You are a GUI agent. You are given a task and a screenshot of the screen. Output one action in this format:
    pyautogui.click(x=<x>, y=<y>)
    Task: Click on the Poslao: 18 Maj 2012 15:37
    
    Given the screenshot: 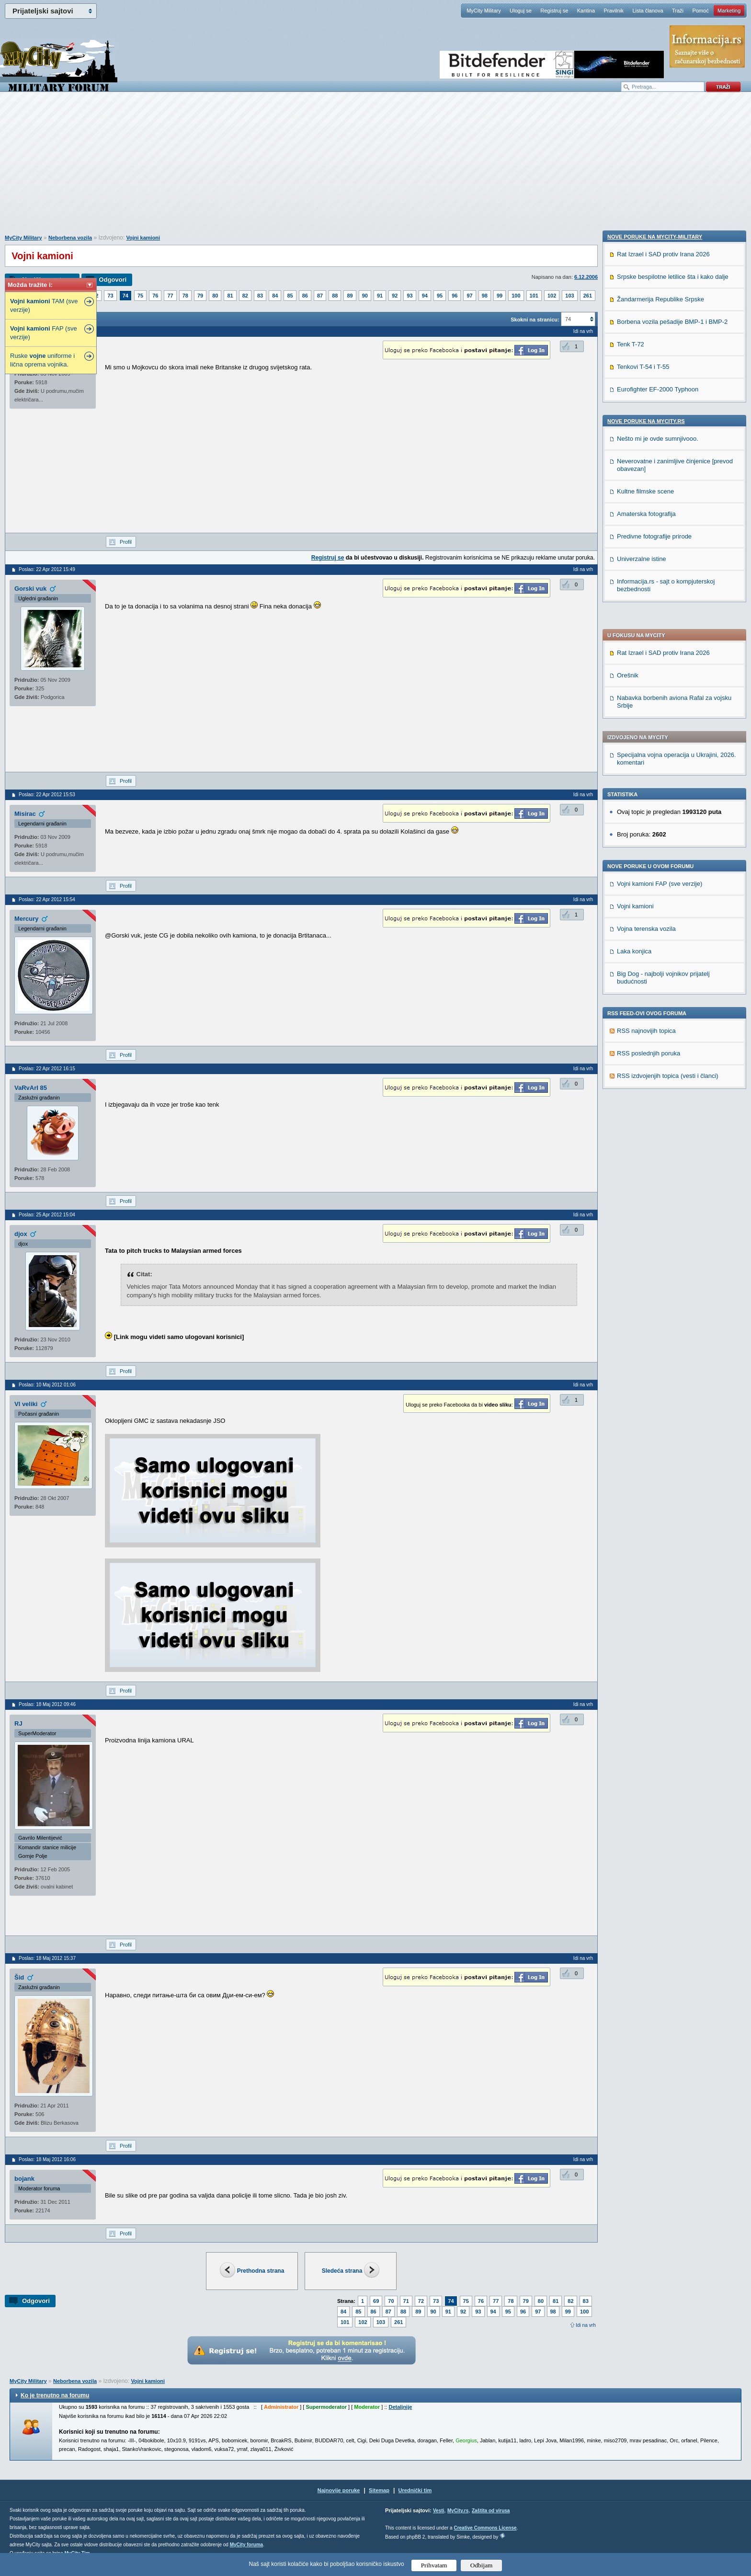 What is the action you would take?
    pyautogui.click(x=47, y=1958)
    